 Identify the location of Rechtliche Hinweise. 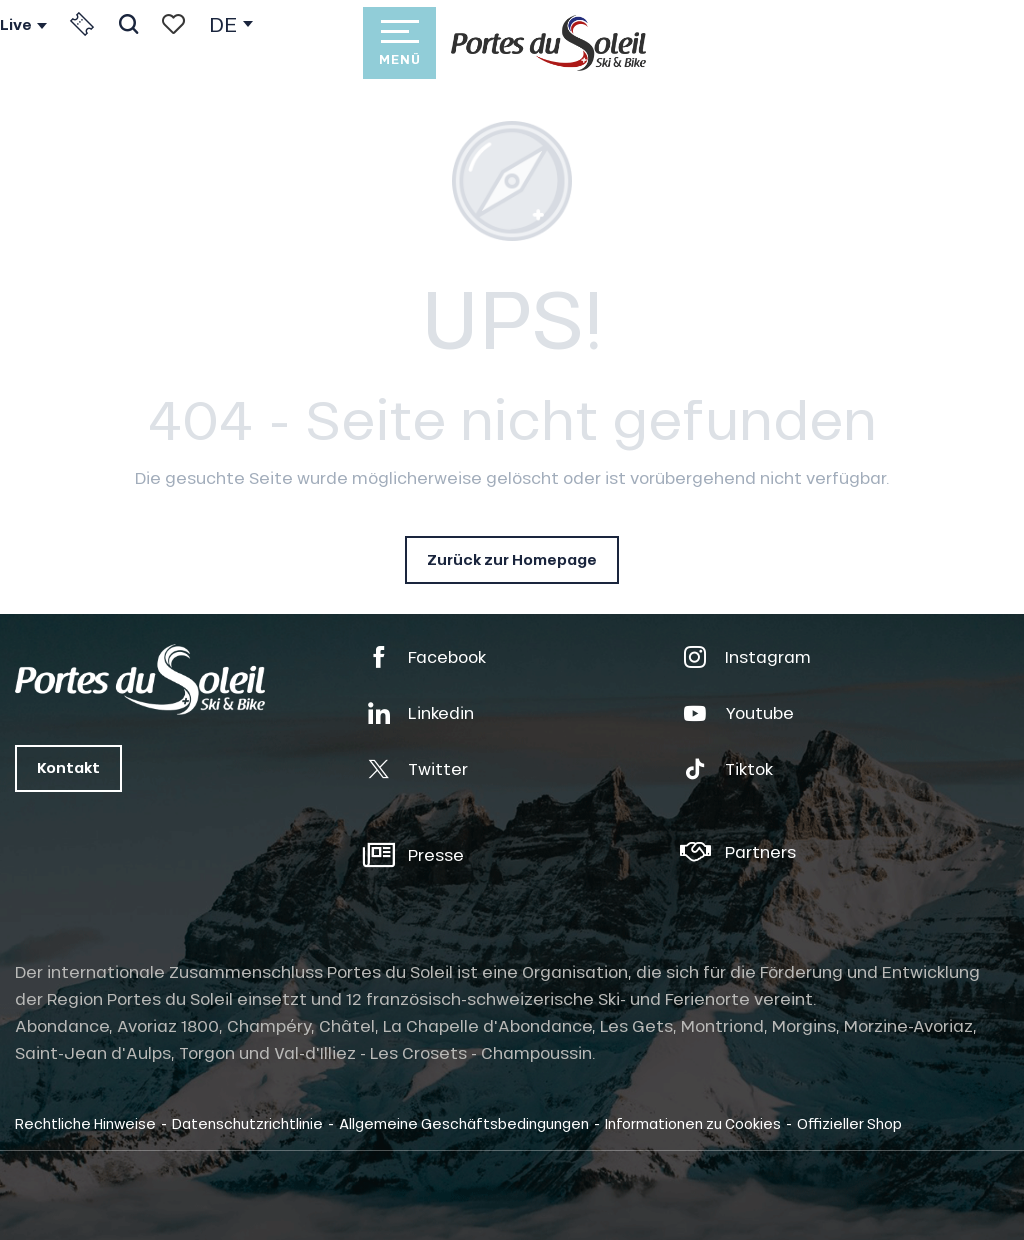
(85, 1123).